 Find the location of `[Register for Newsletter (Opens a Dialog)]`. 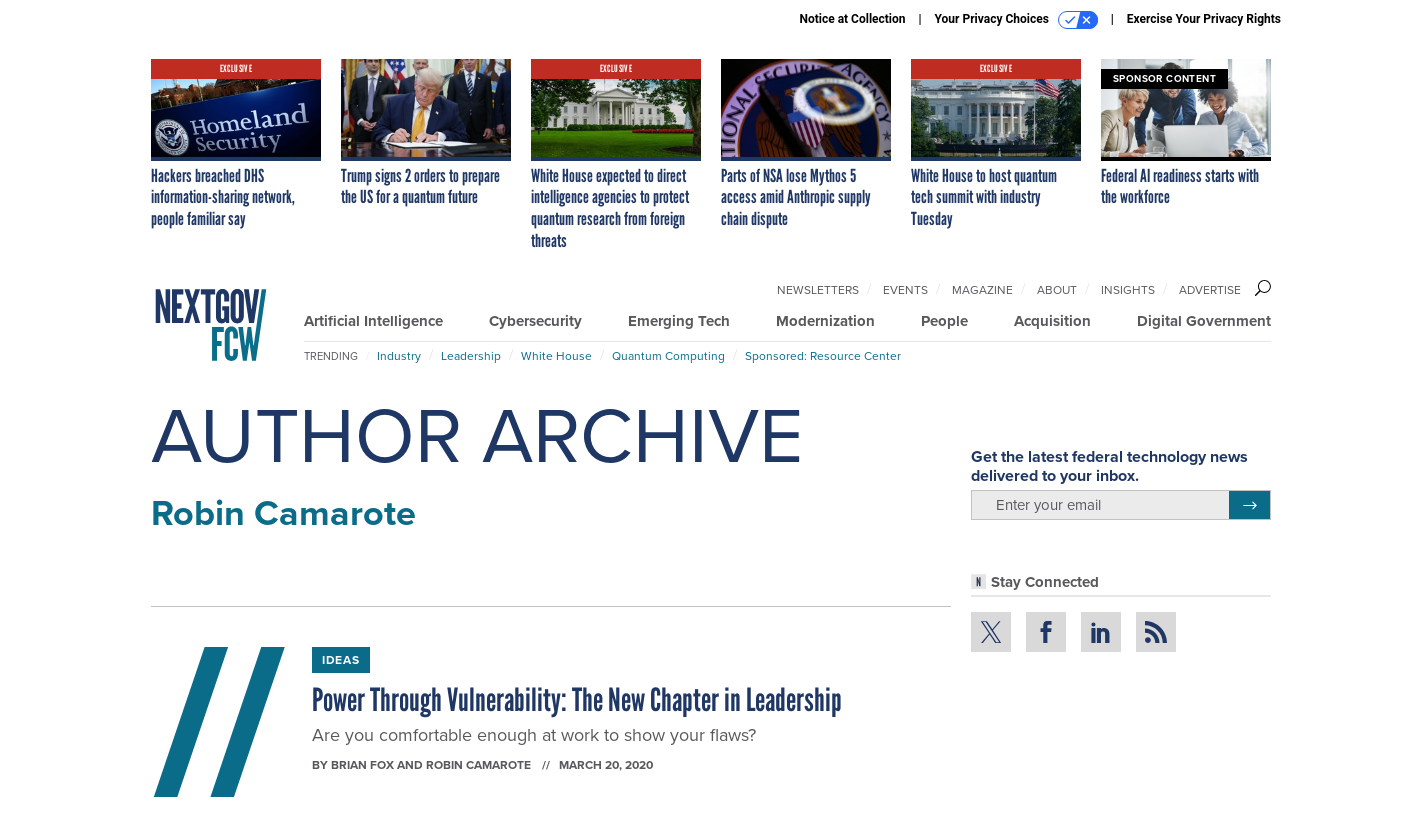

[Register for Newsletter (Opens a Dialog)] is located at coordinates (1249, 505).